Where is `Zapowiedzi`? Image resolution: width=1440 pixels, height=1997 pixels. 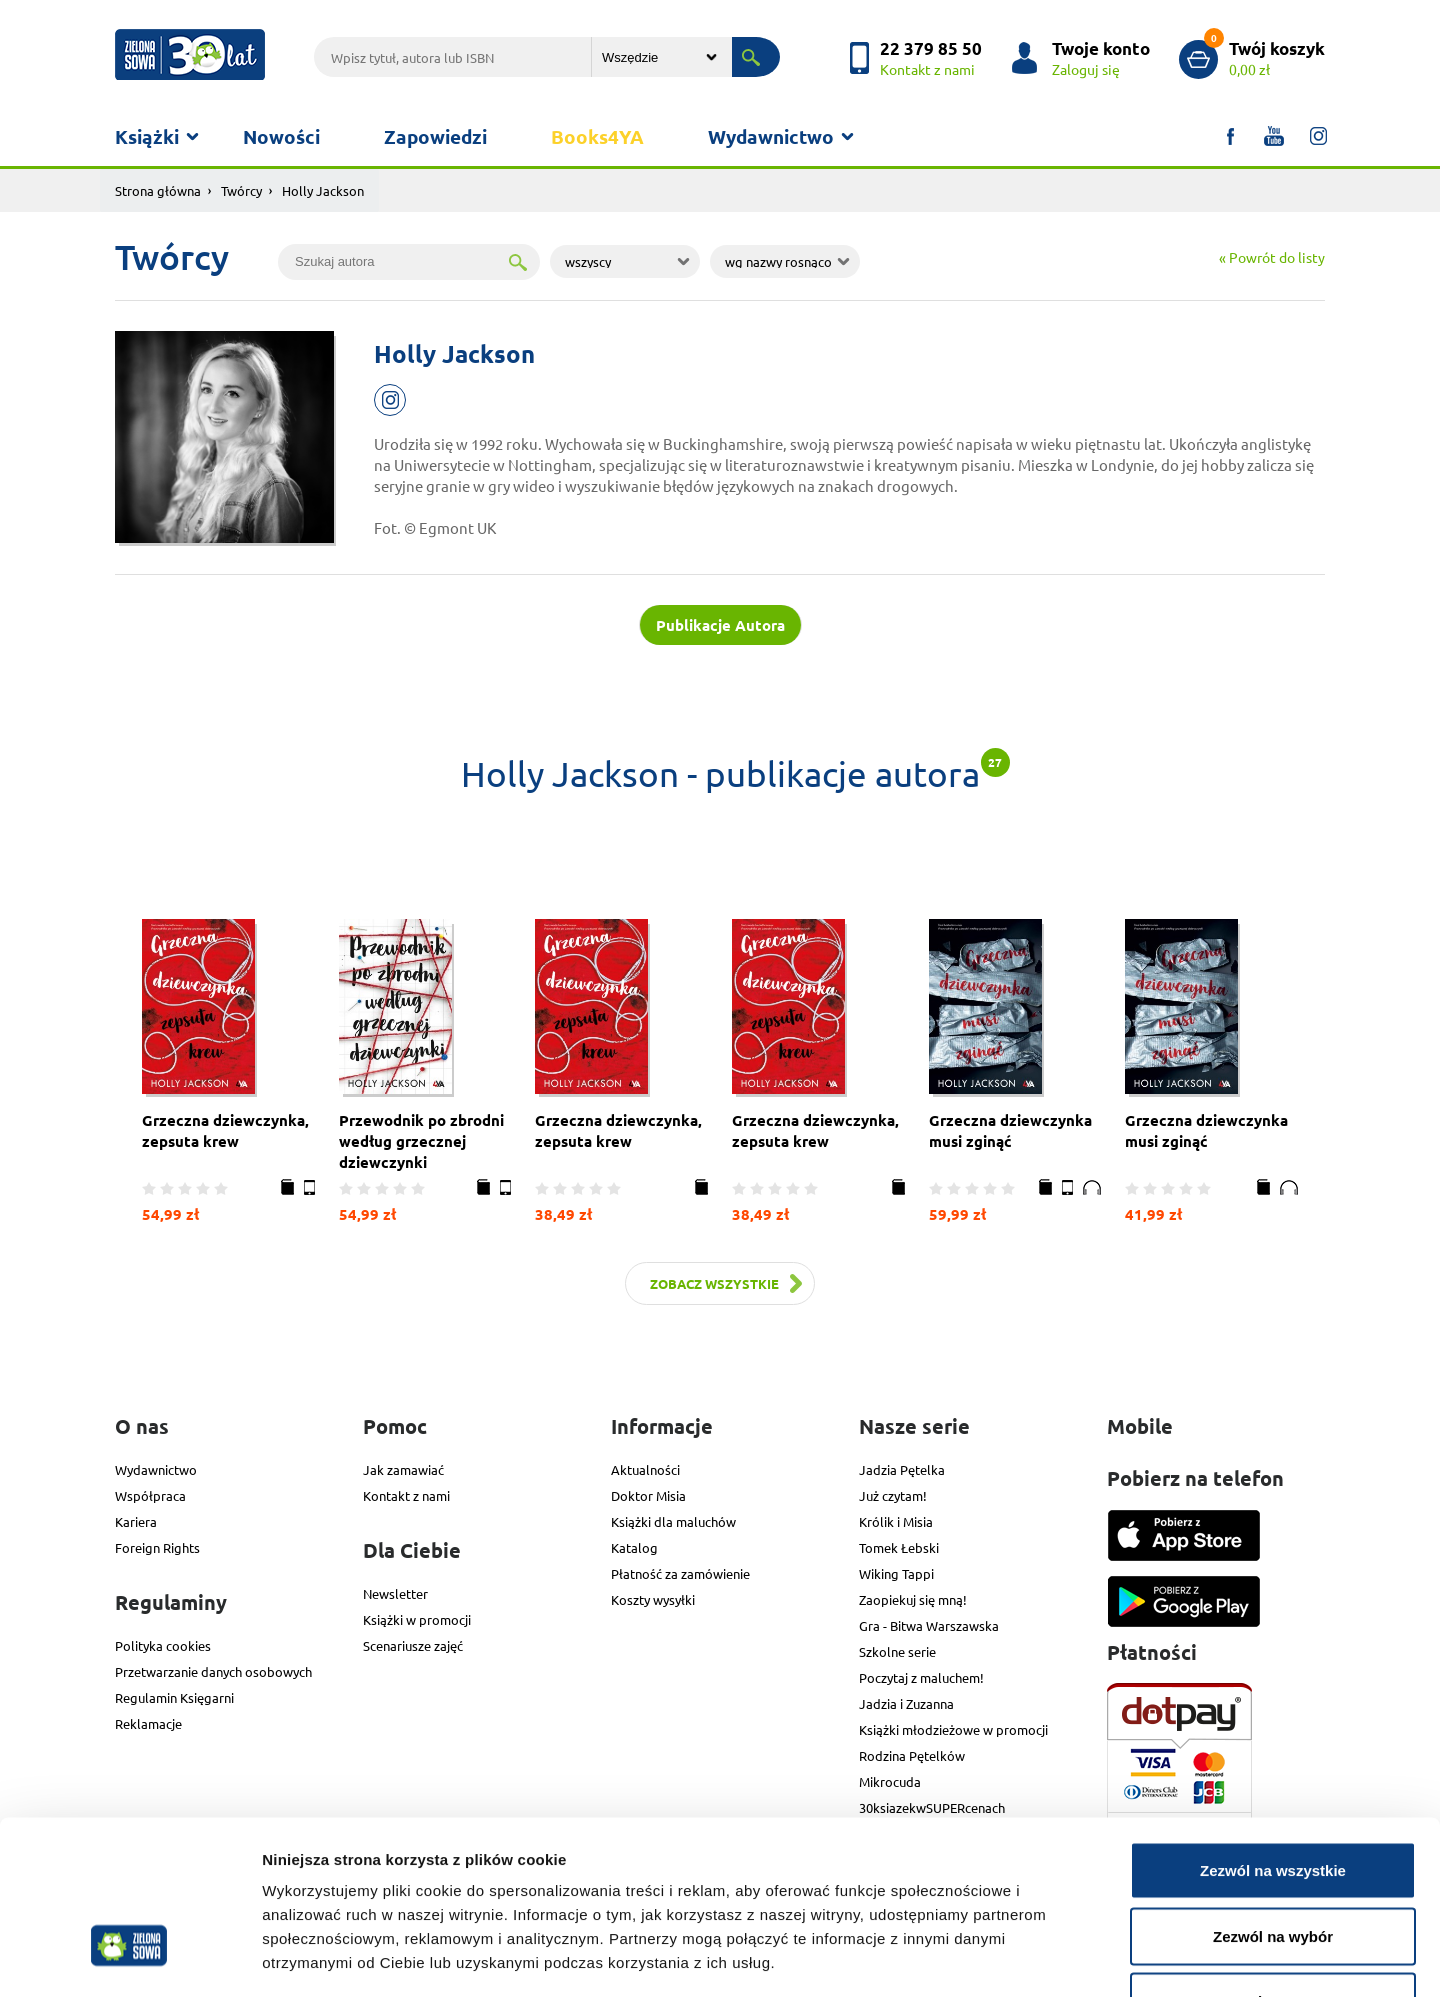
Zapowiedzi is located at coordinates (435, 136).